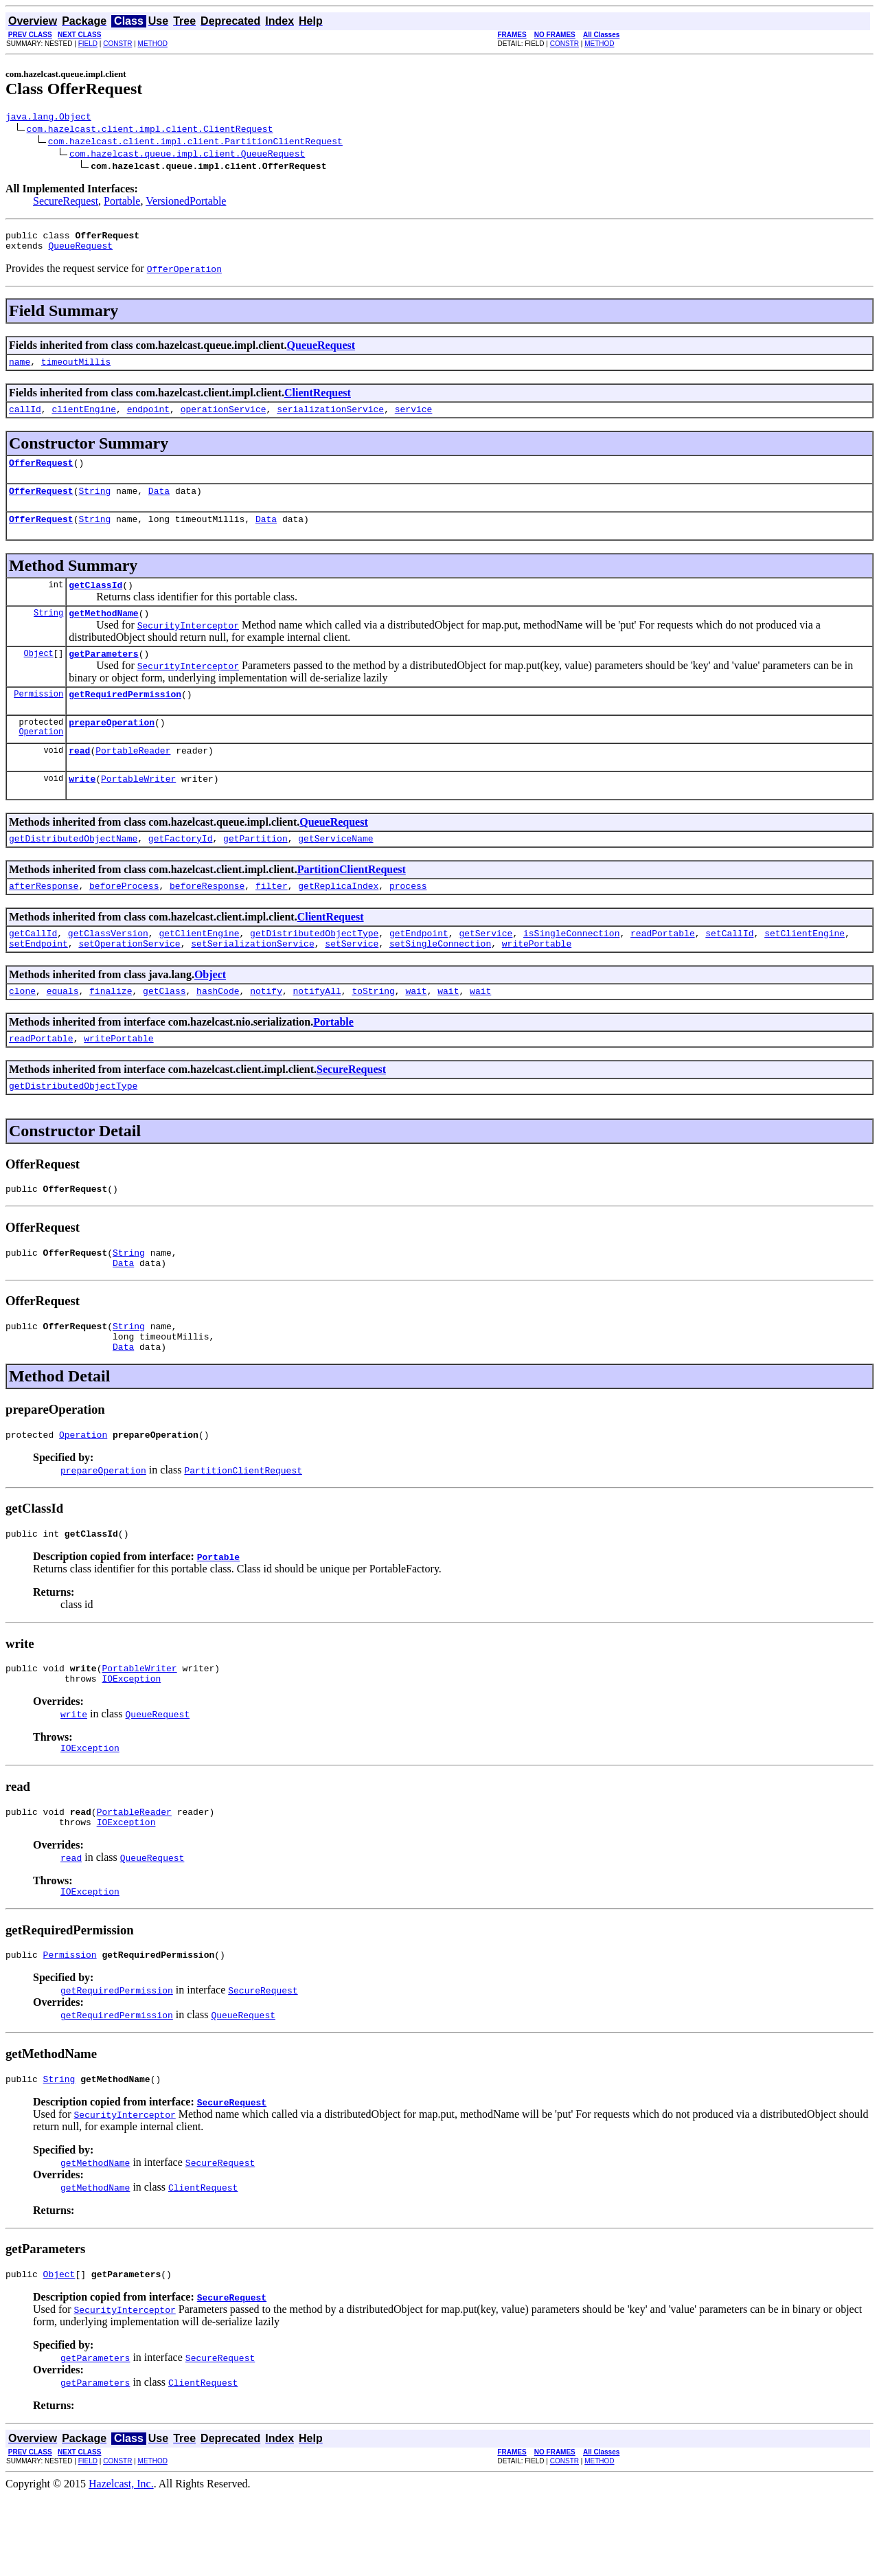 This screenshot has height=2576, width=879. I want to click on getClassVersion, so click(108, 970).